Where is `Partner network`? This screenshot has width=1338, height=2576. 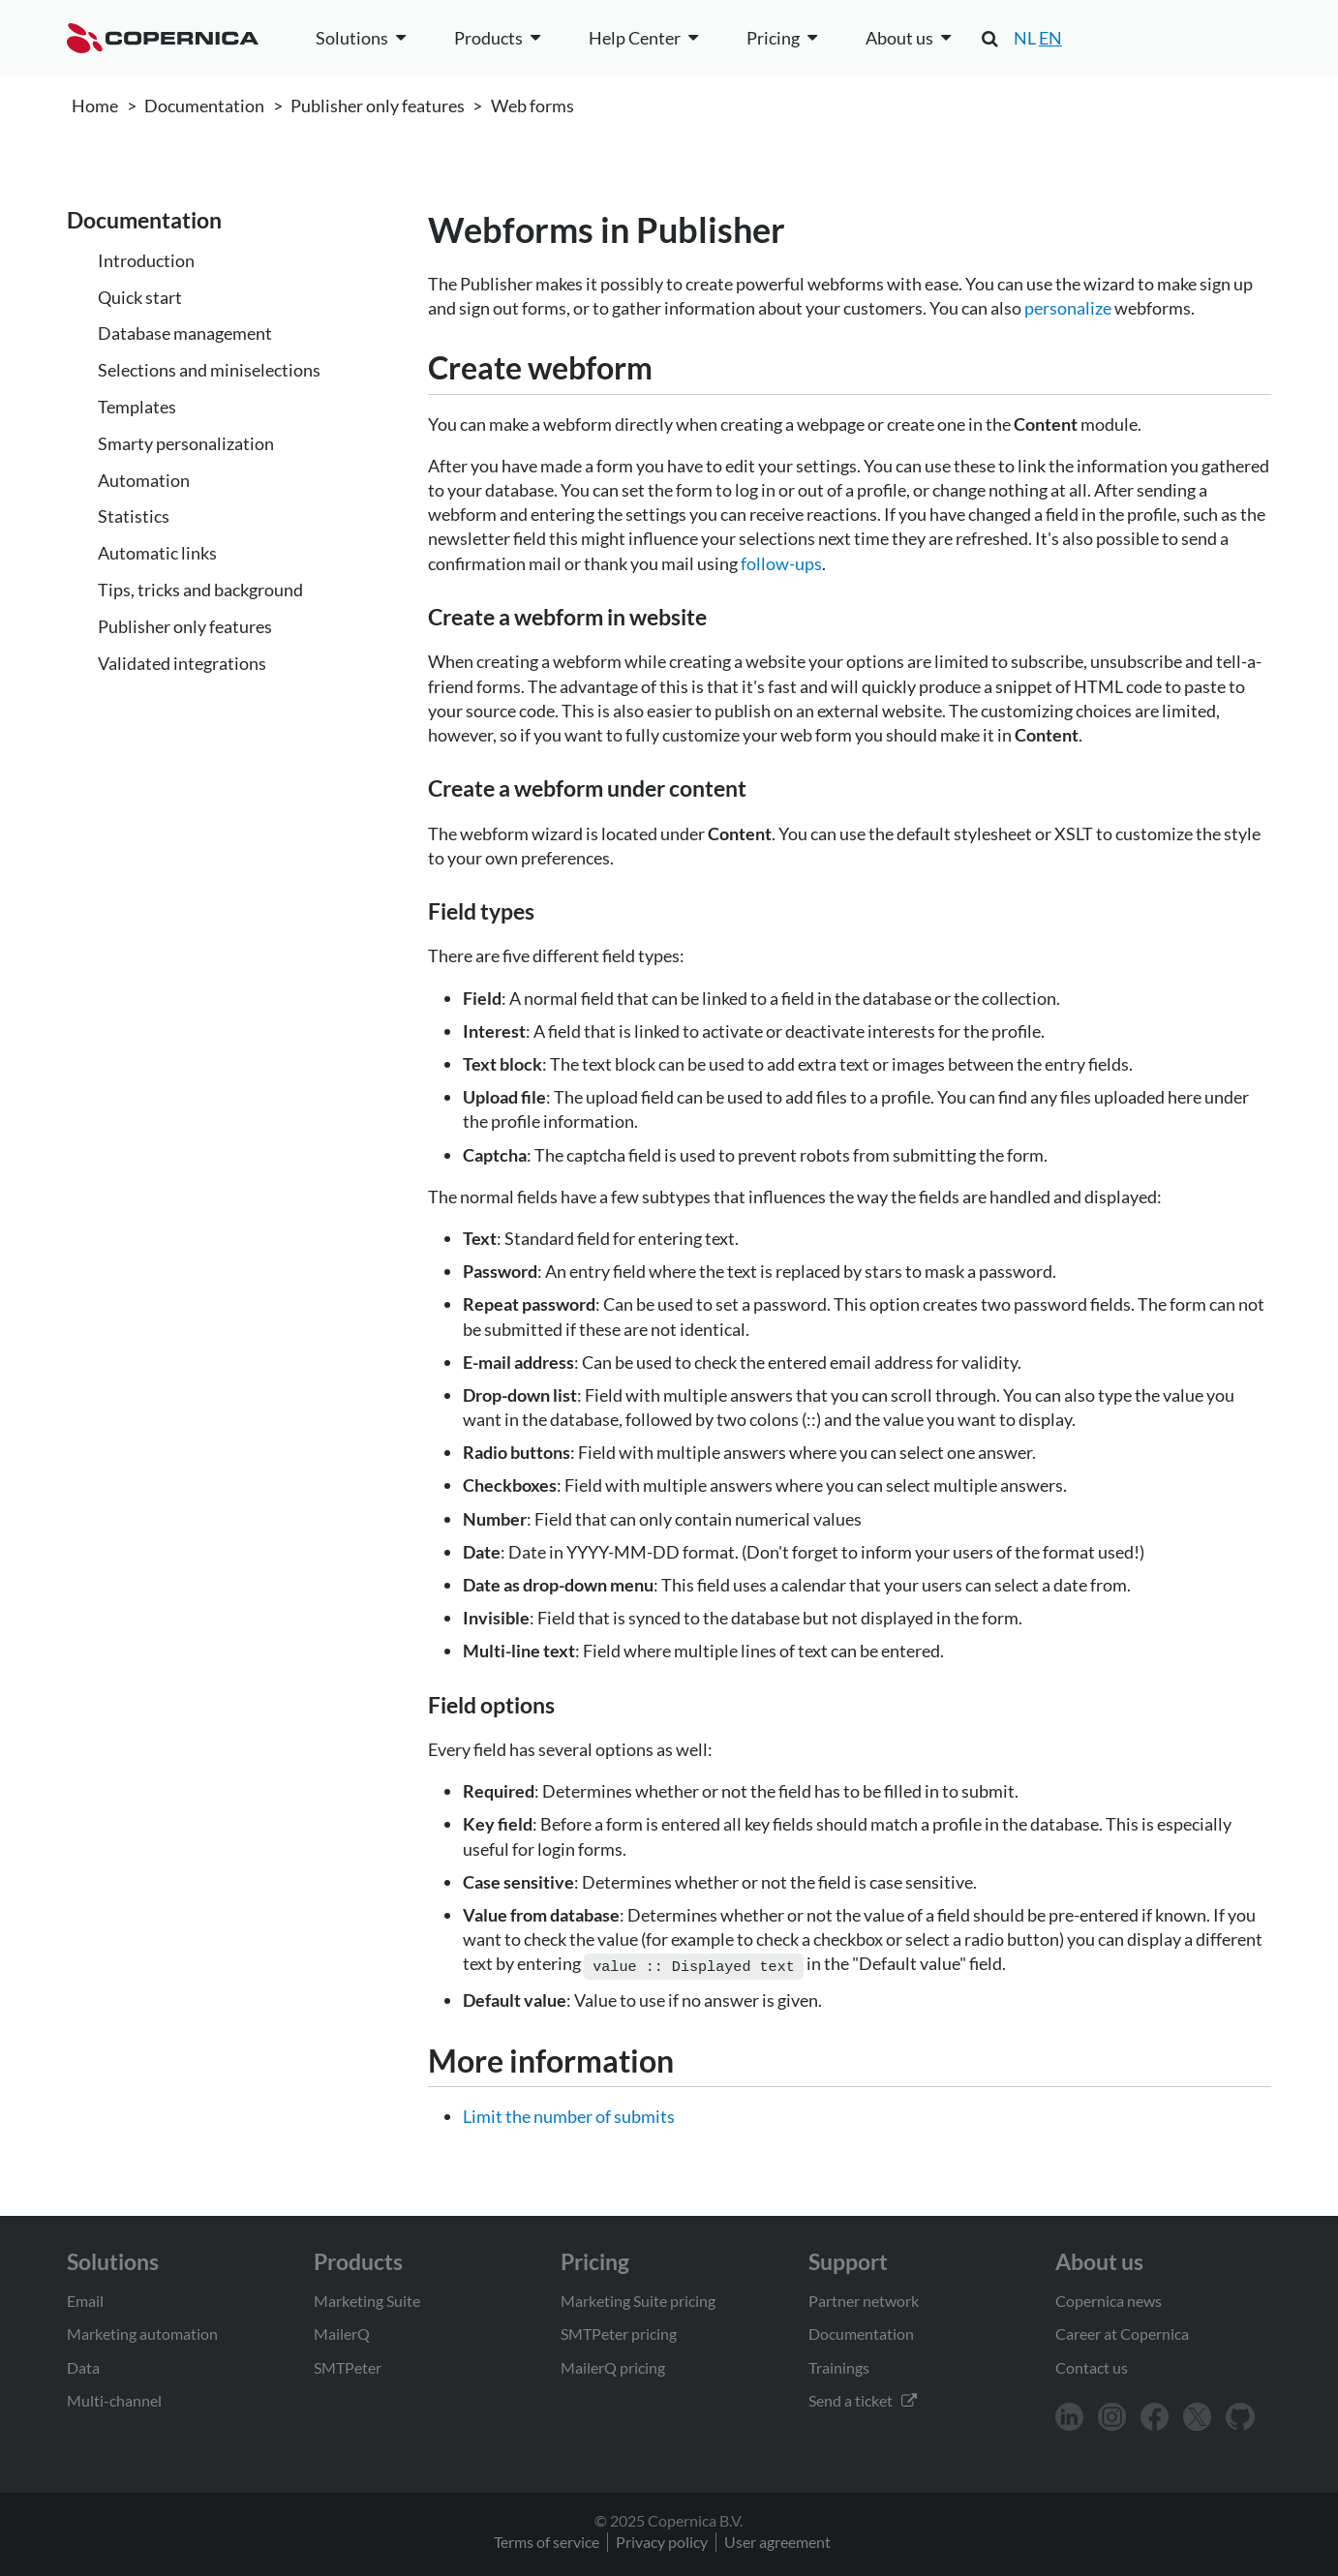 Partner network is located at coordinates (863, 2298).